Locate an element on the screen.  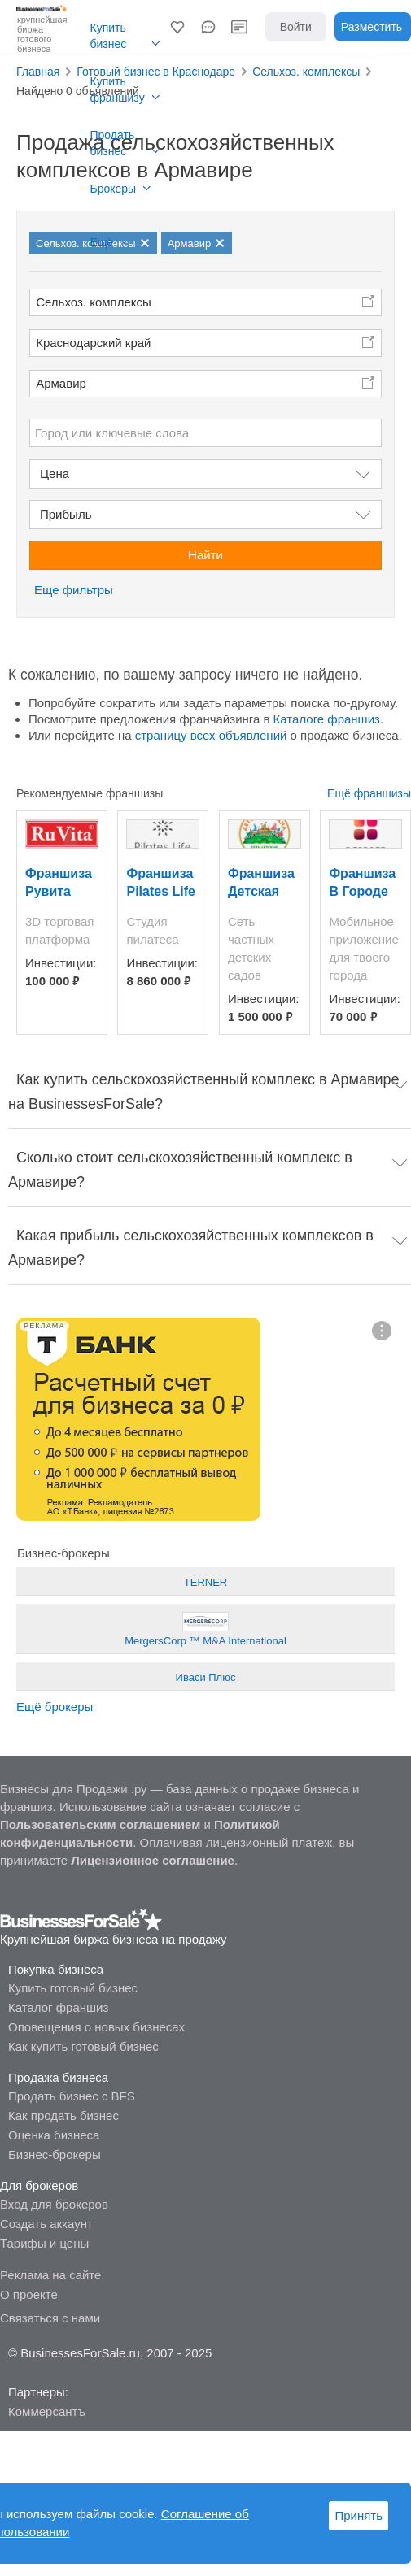
Лицензионное соглашение is located at coordinates (152, 1860).